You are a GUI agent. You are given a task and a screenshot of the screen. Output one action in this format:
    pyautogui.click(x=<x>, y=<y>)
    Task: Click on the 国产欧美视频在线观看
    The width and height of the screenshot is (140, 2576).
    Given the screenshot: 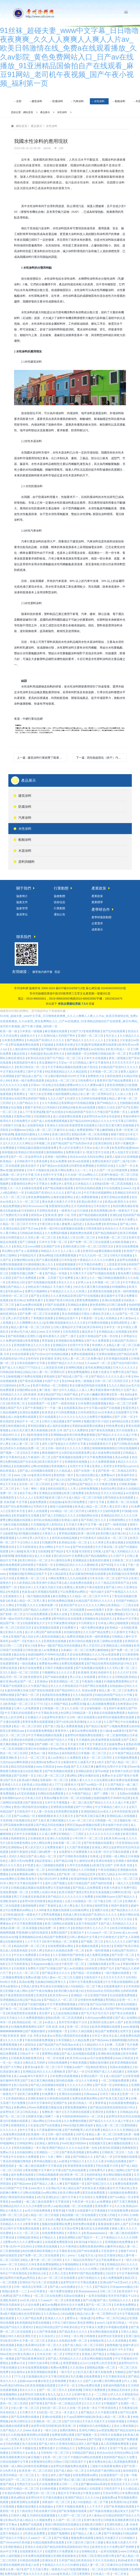 What is the action you would take?
    pyautogui.click(x=59, y=1771)
    